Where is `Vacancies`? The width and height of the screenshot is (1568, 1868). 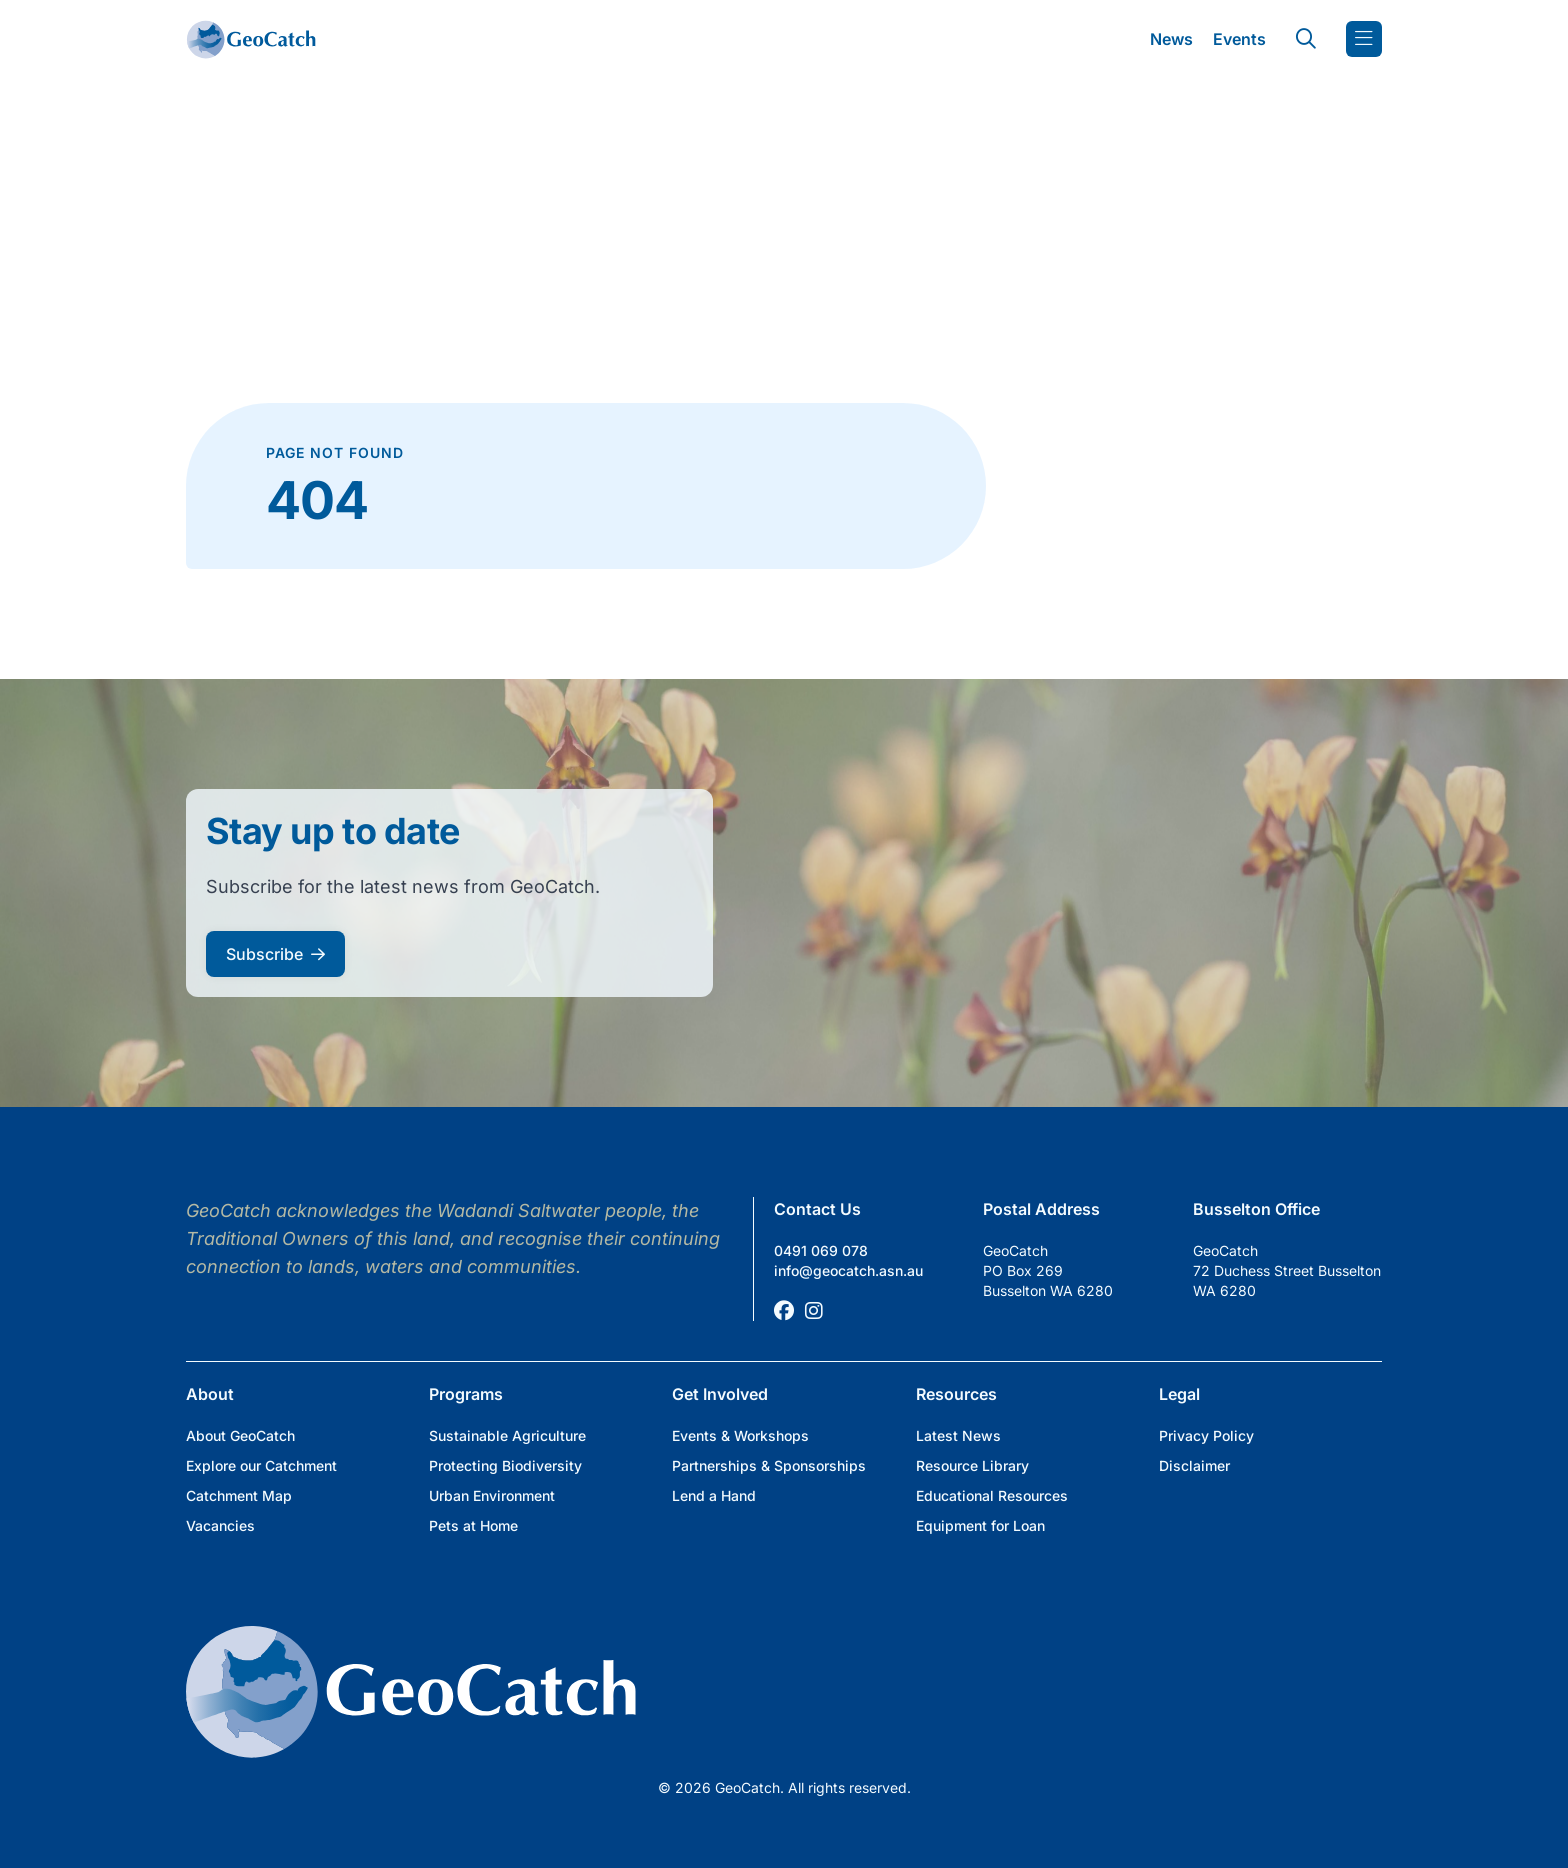 Vacancies is located at coordinates (220, 1525).